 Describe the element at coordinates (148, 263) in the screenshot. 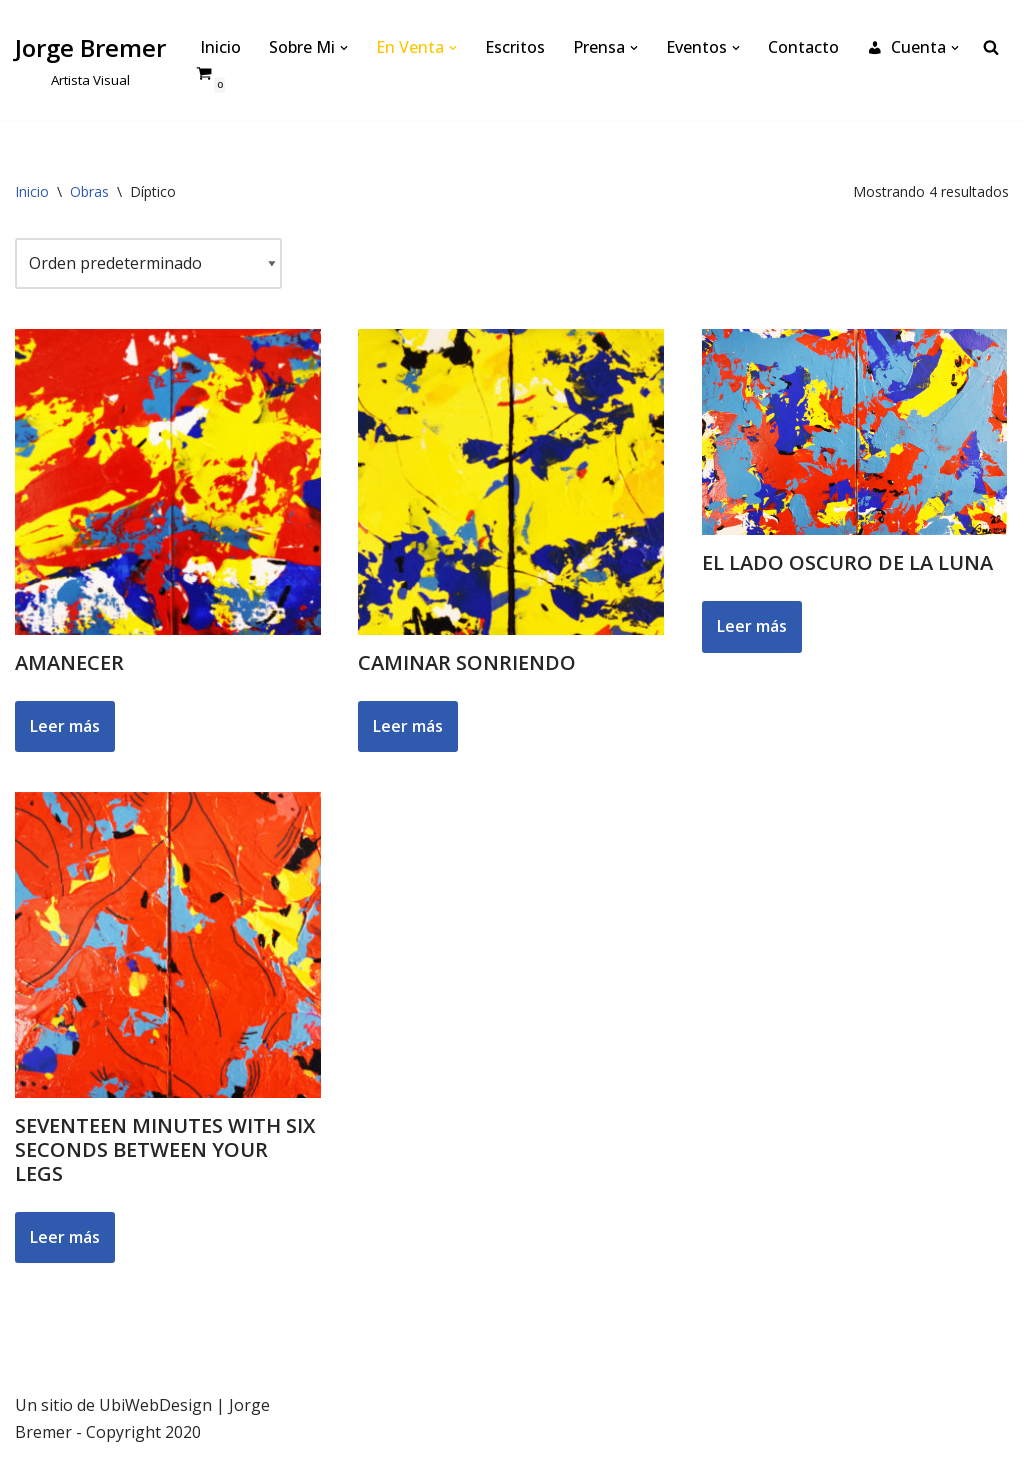

I see `[Pedido de la tienda]` at that location.